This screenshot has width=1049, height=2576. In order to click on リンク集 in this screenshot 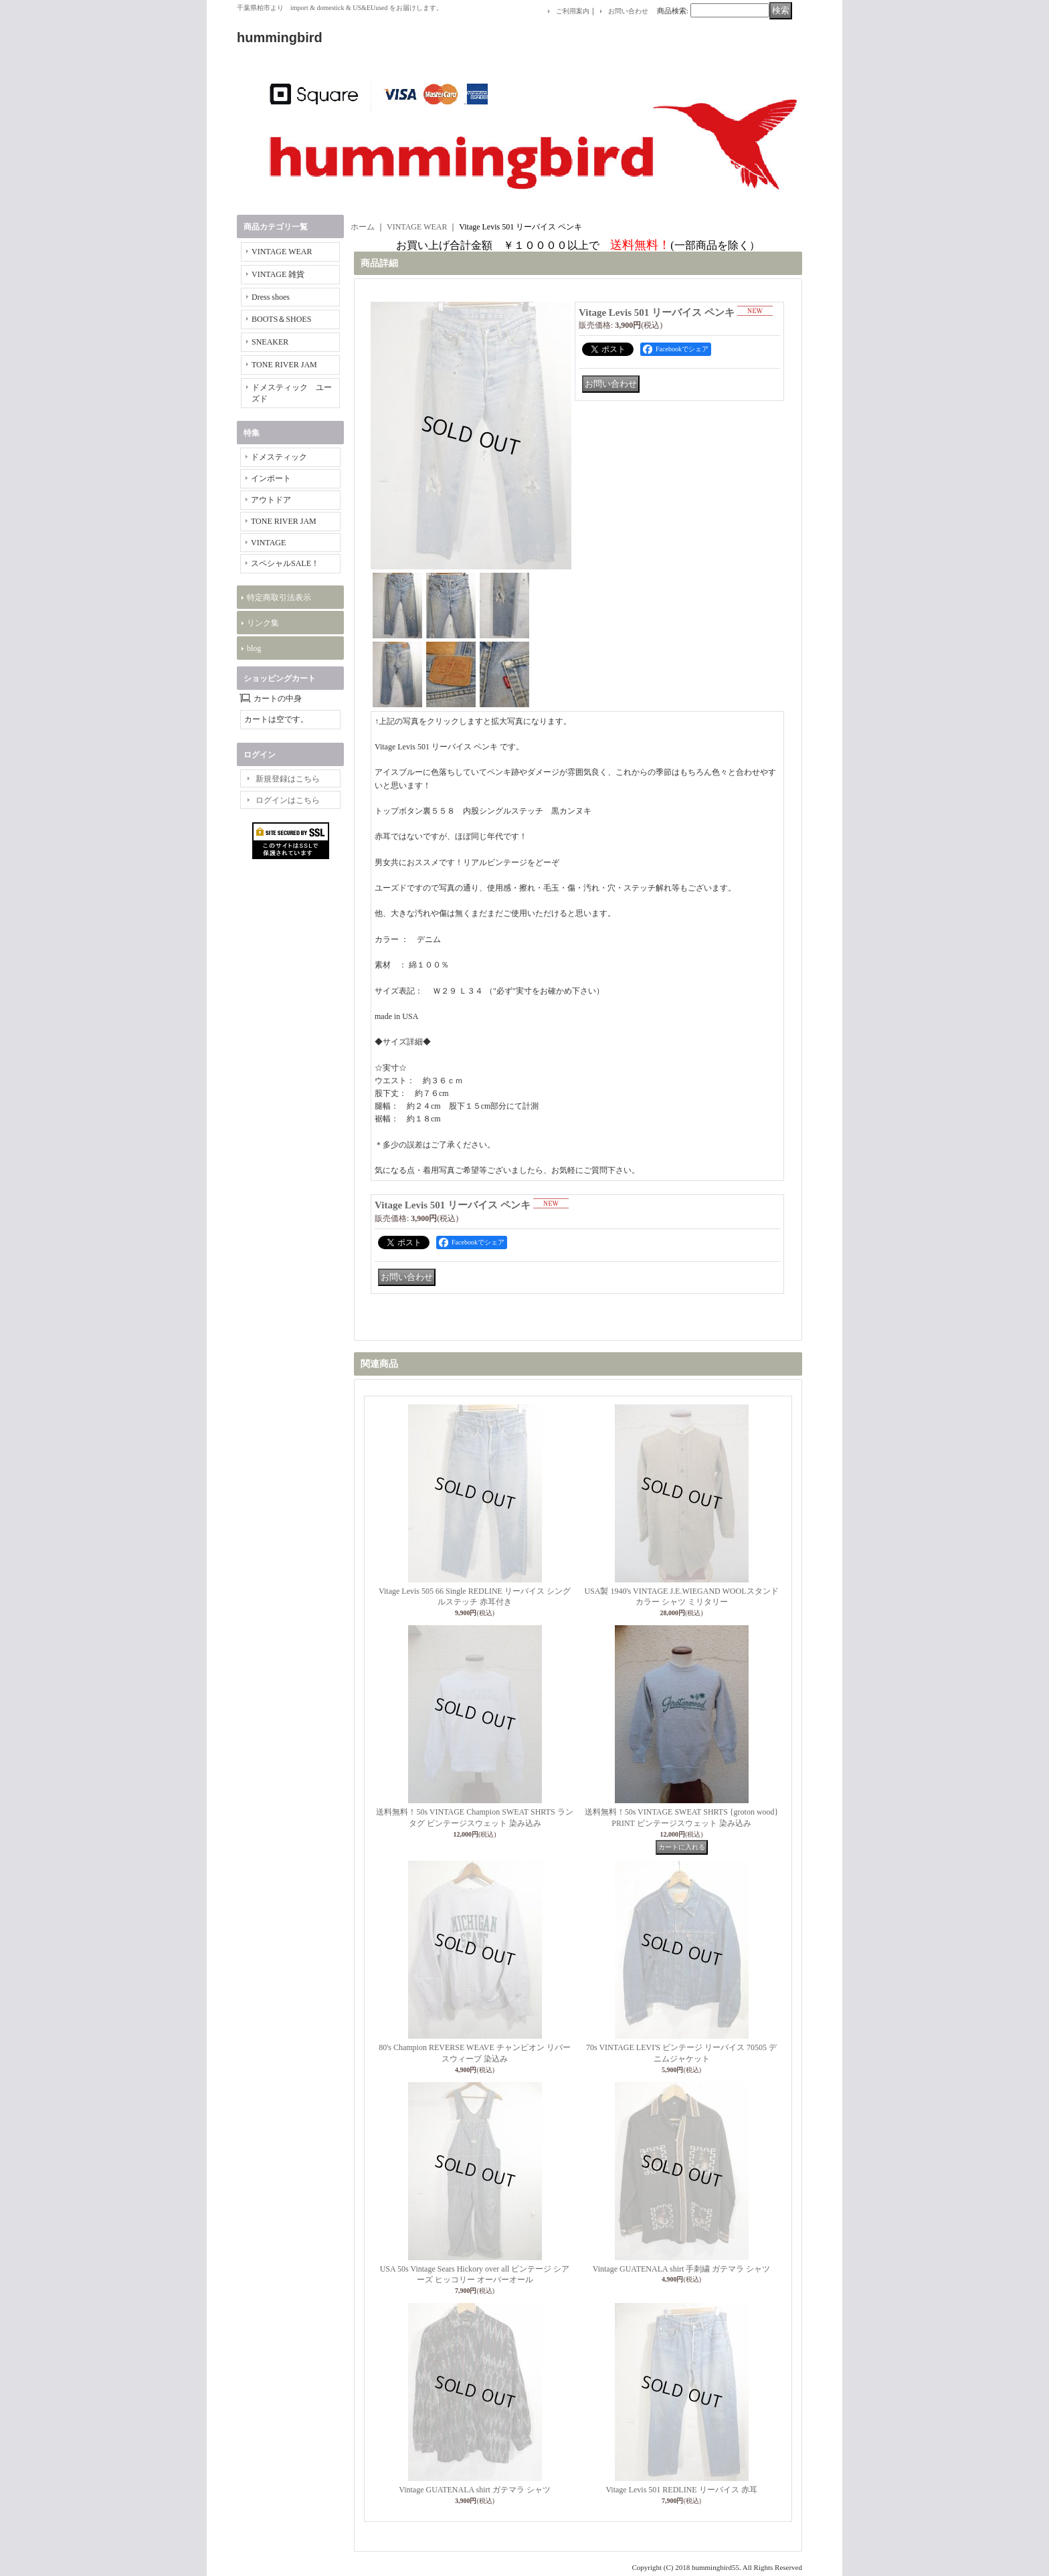, I will do `click(263, 623)`.